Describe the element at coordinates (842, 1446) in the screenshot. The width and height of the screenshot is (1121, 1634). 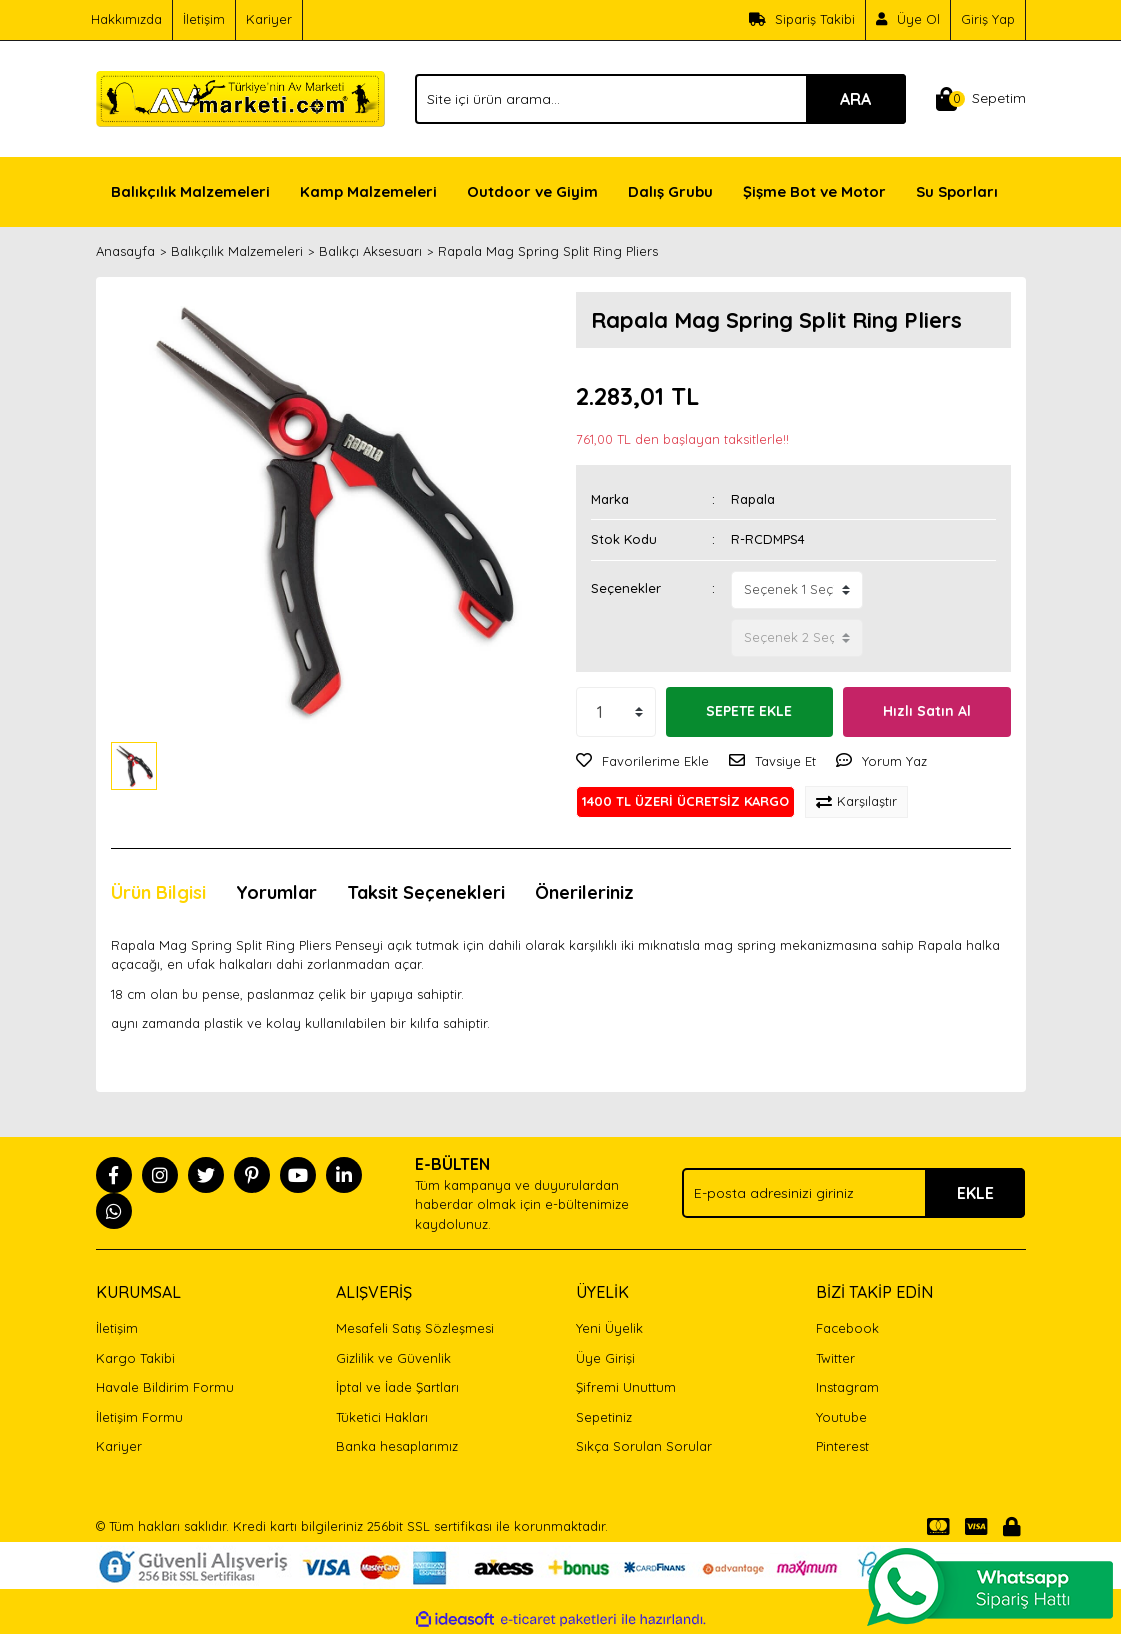
I see `Pinterest` at that location.